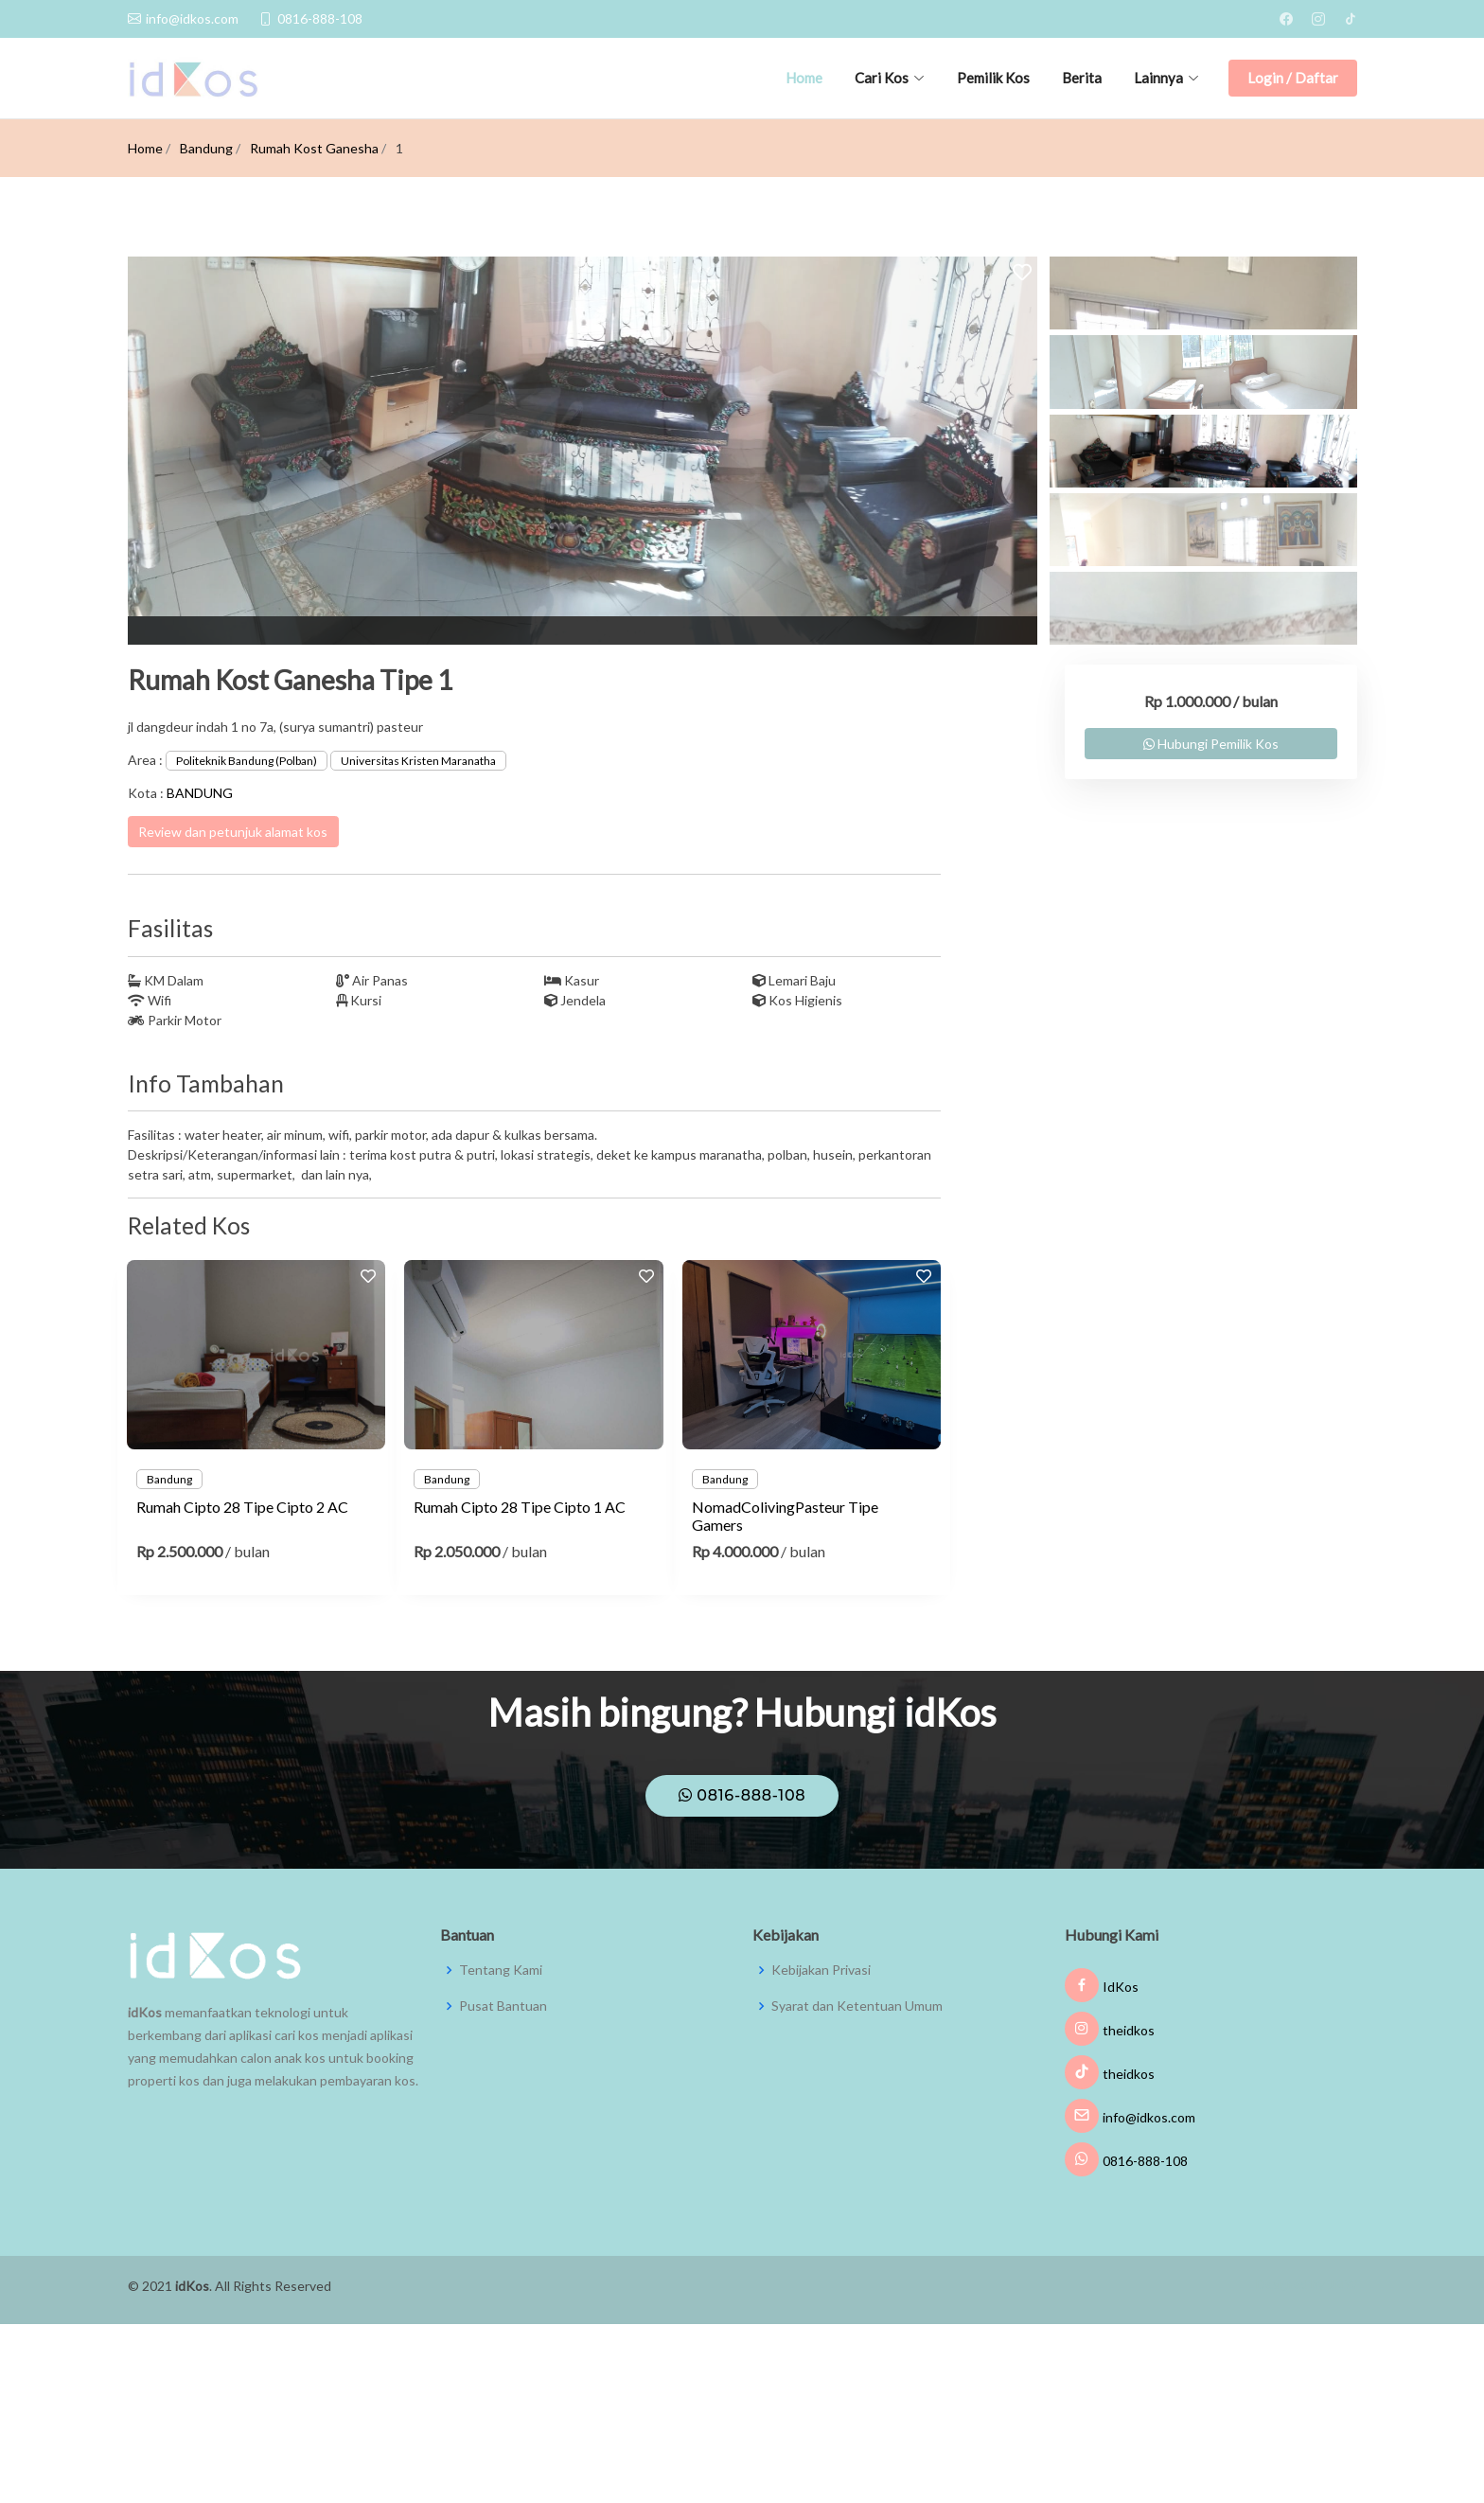 This screenshot has height=2503, width=1484. Describe the element at coordinates (1110, 2030) in the screenshot. I see `theidkos` at that location.